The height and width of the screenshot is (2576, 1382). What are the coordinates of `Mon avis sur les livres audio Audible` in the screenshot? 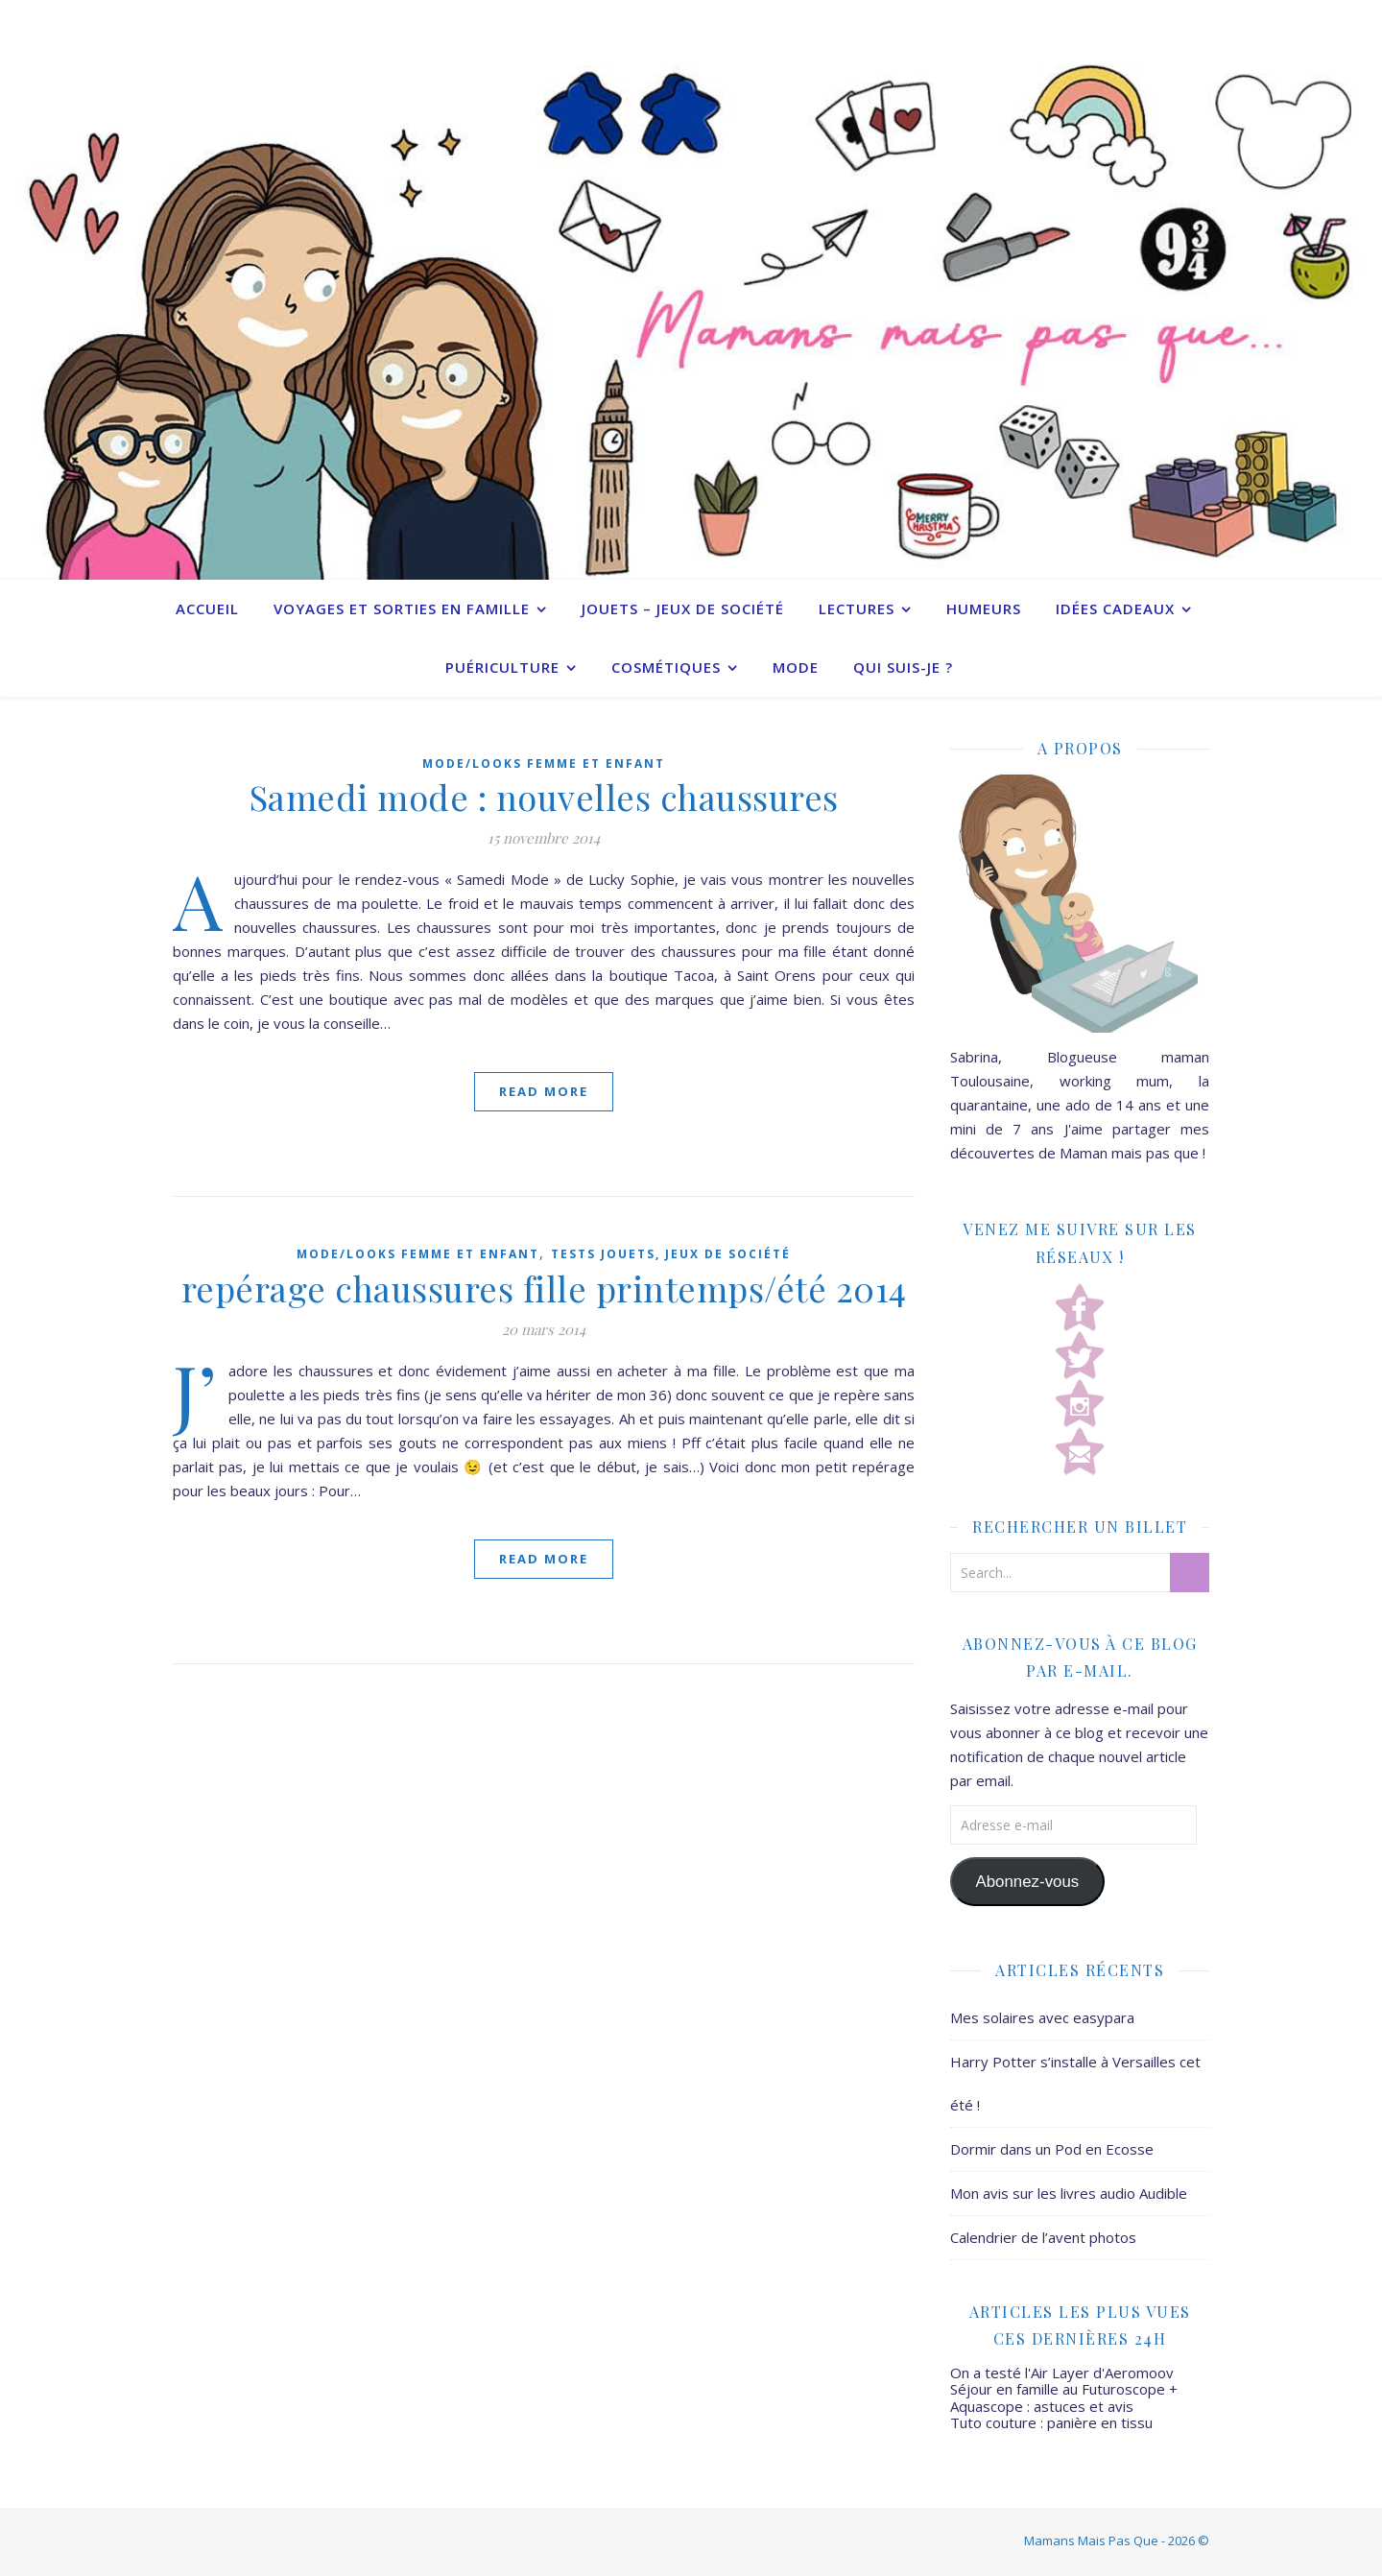 It's located at (1068, 2193).